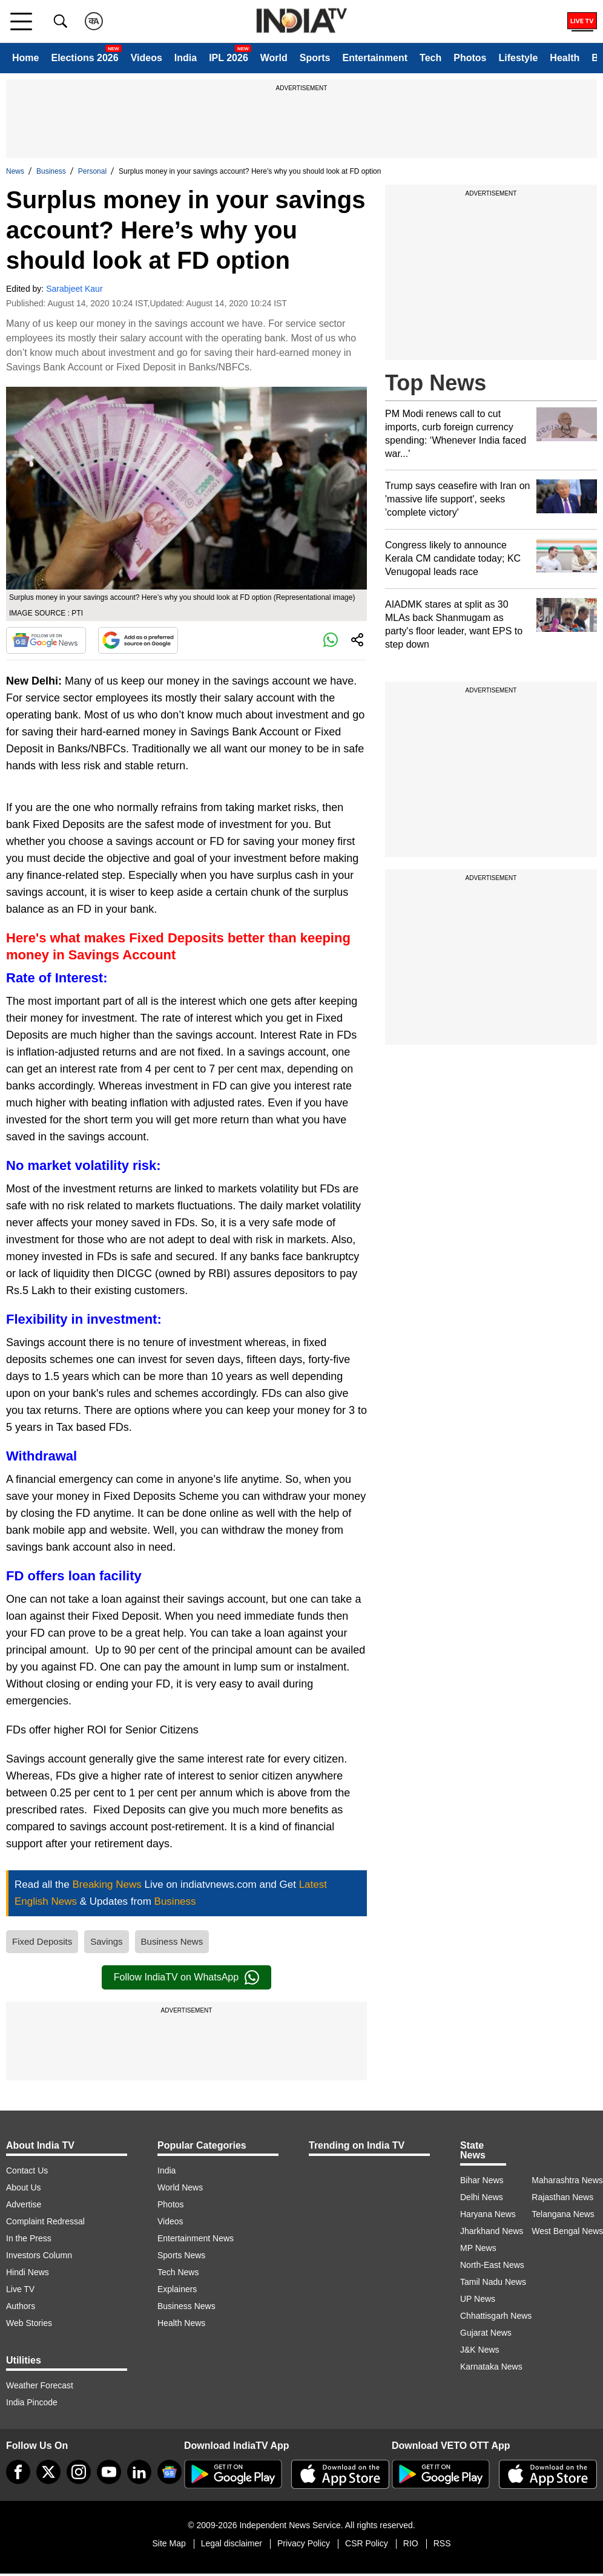 The width and height of the screenshot is (603, 2576). I want to click on [Facebook], so click(18, 2472).